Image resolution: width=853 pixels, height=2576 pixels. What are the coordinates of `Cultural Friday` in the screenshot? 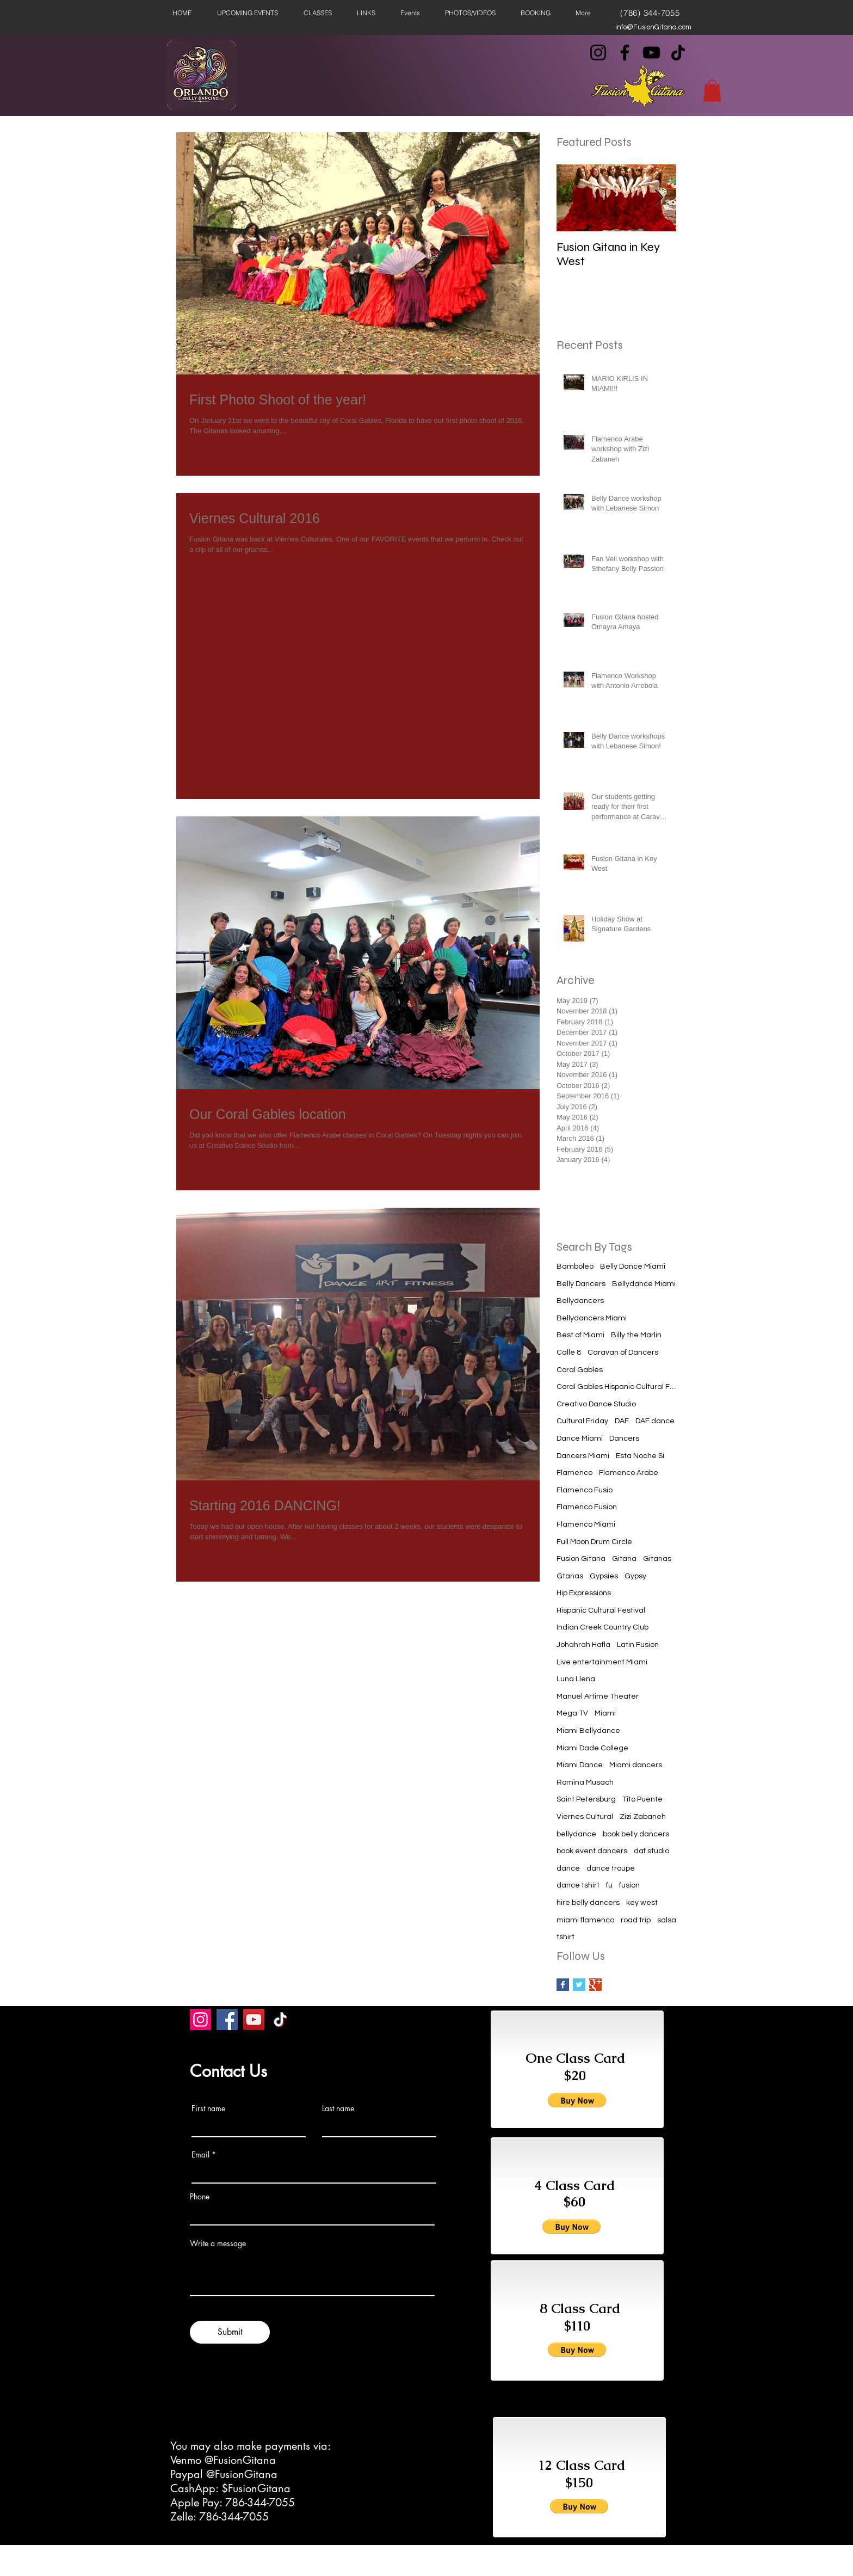 It's located at (582, 1421).